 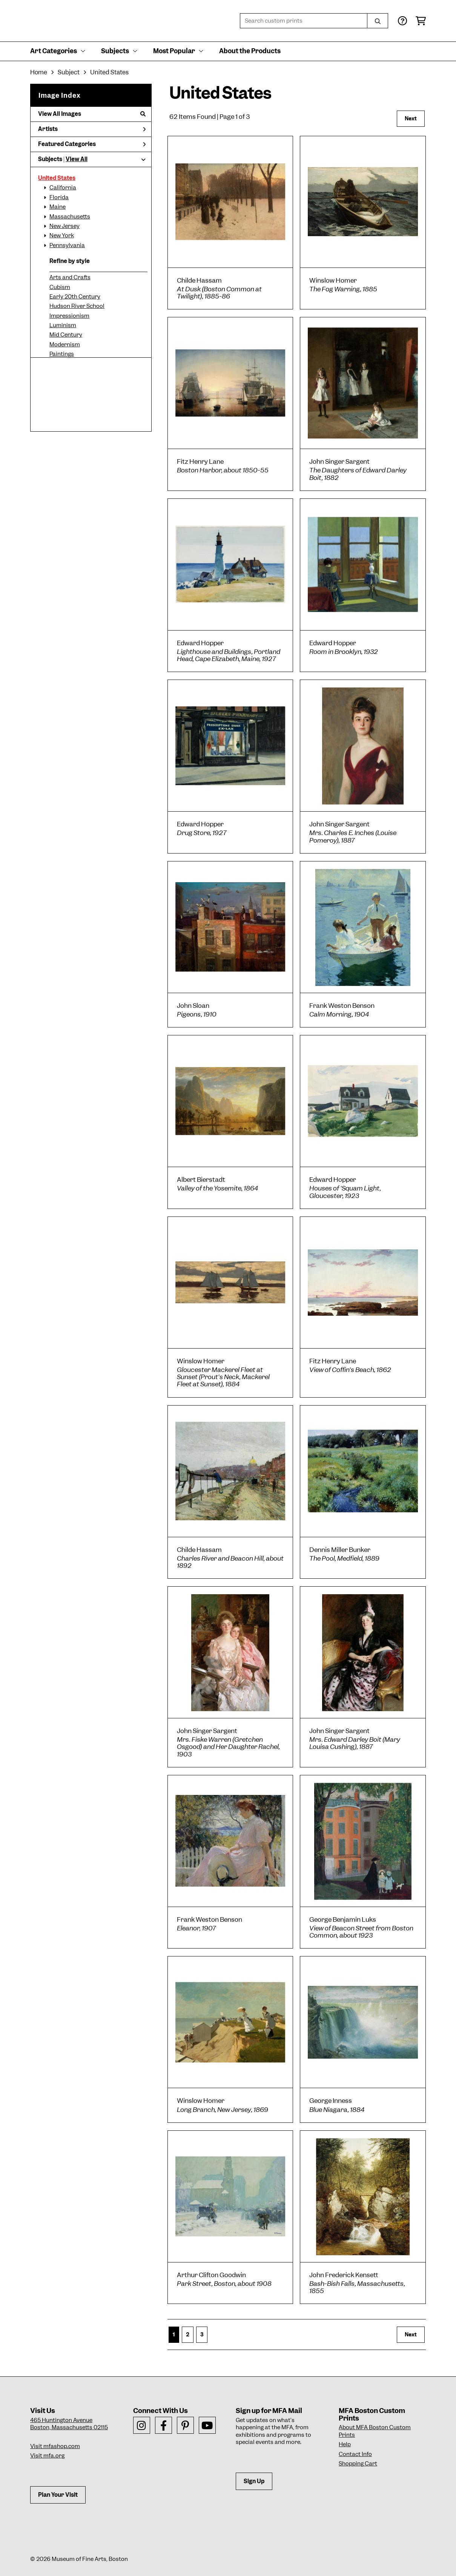 I want to click on View All, so click(x=77, y=159).